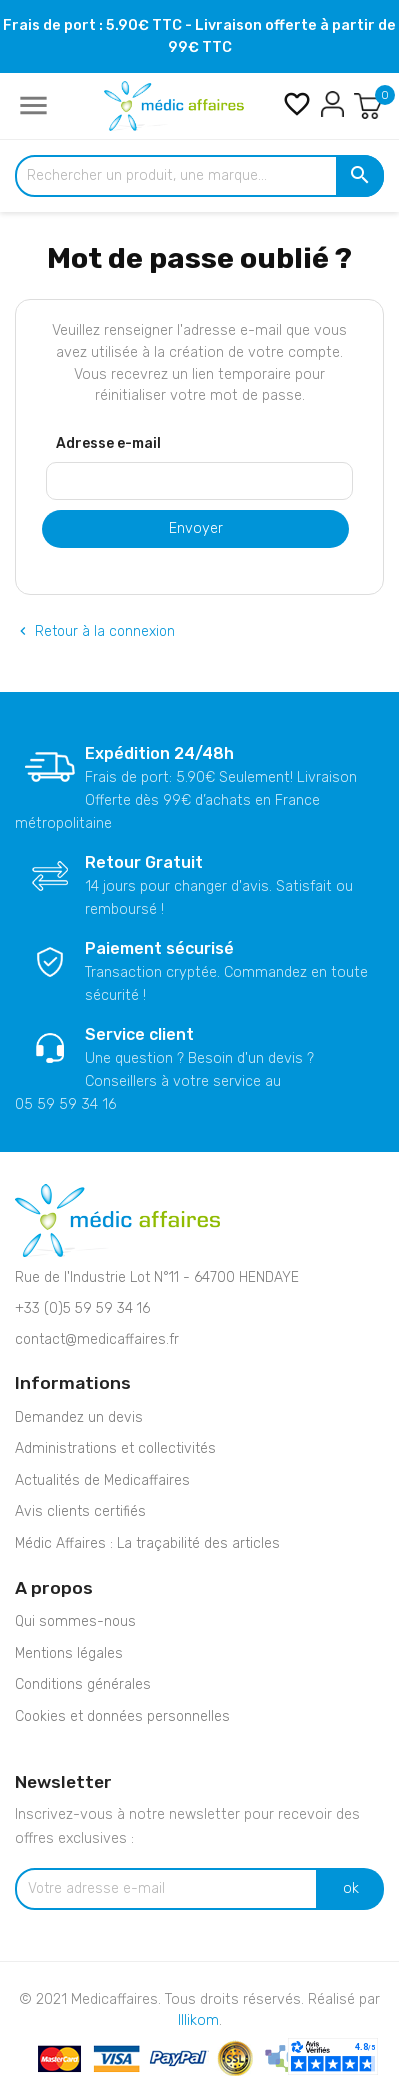 The height and width of the screenshot is (2096, 399). I want to click on [Rechercher un produit, une marque...], so click(199, 176).